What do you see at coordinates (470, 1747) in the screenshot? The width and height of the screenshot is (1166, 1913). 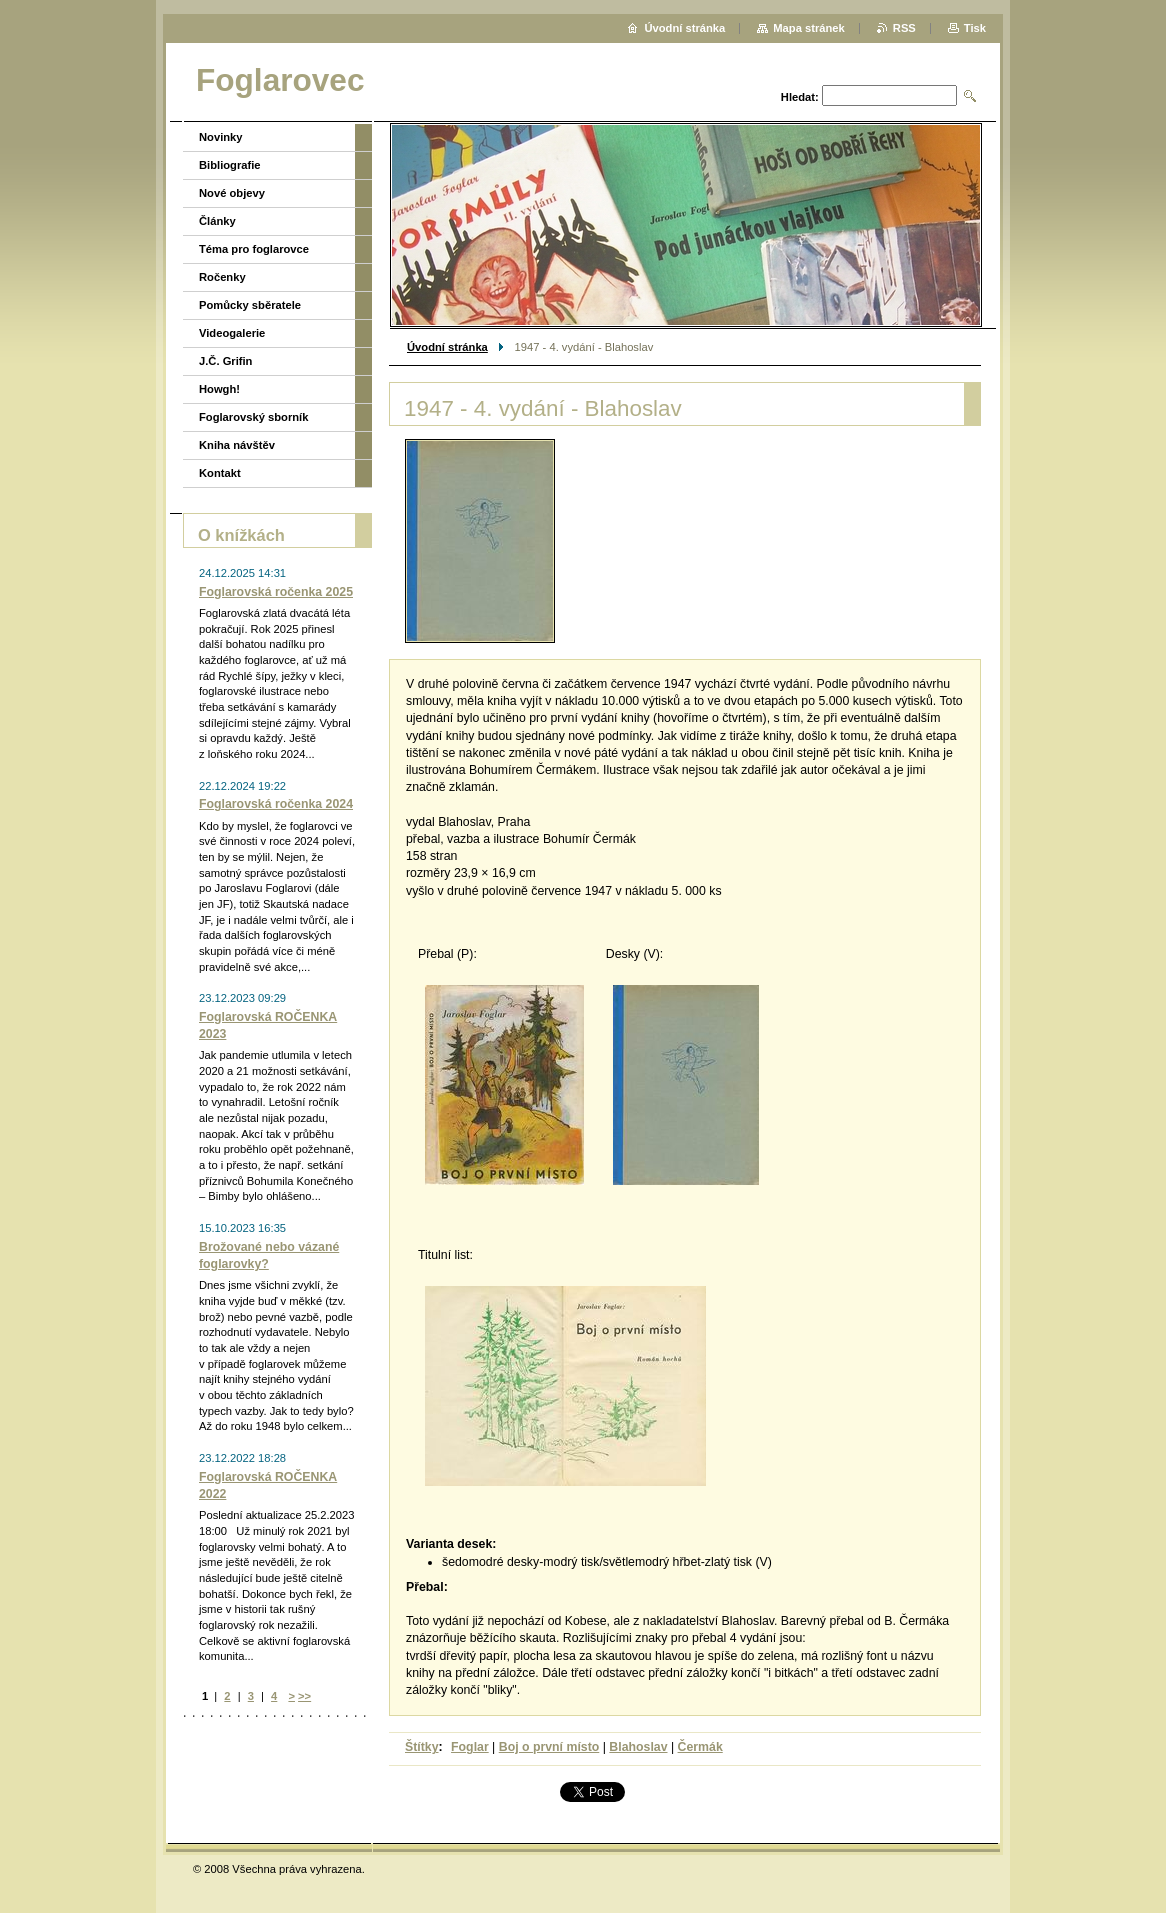 I see `Foglar` at bounding box center [470, 1747].